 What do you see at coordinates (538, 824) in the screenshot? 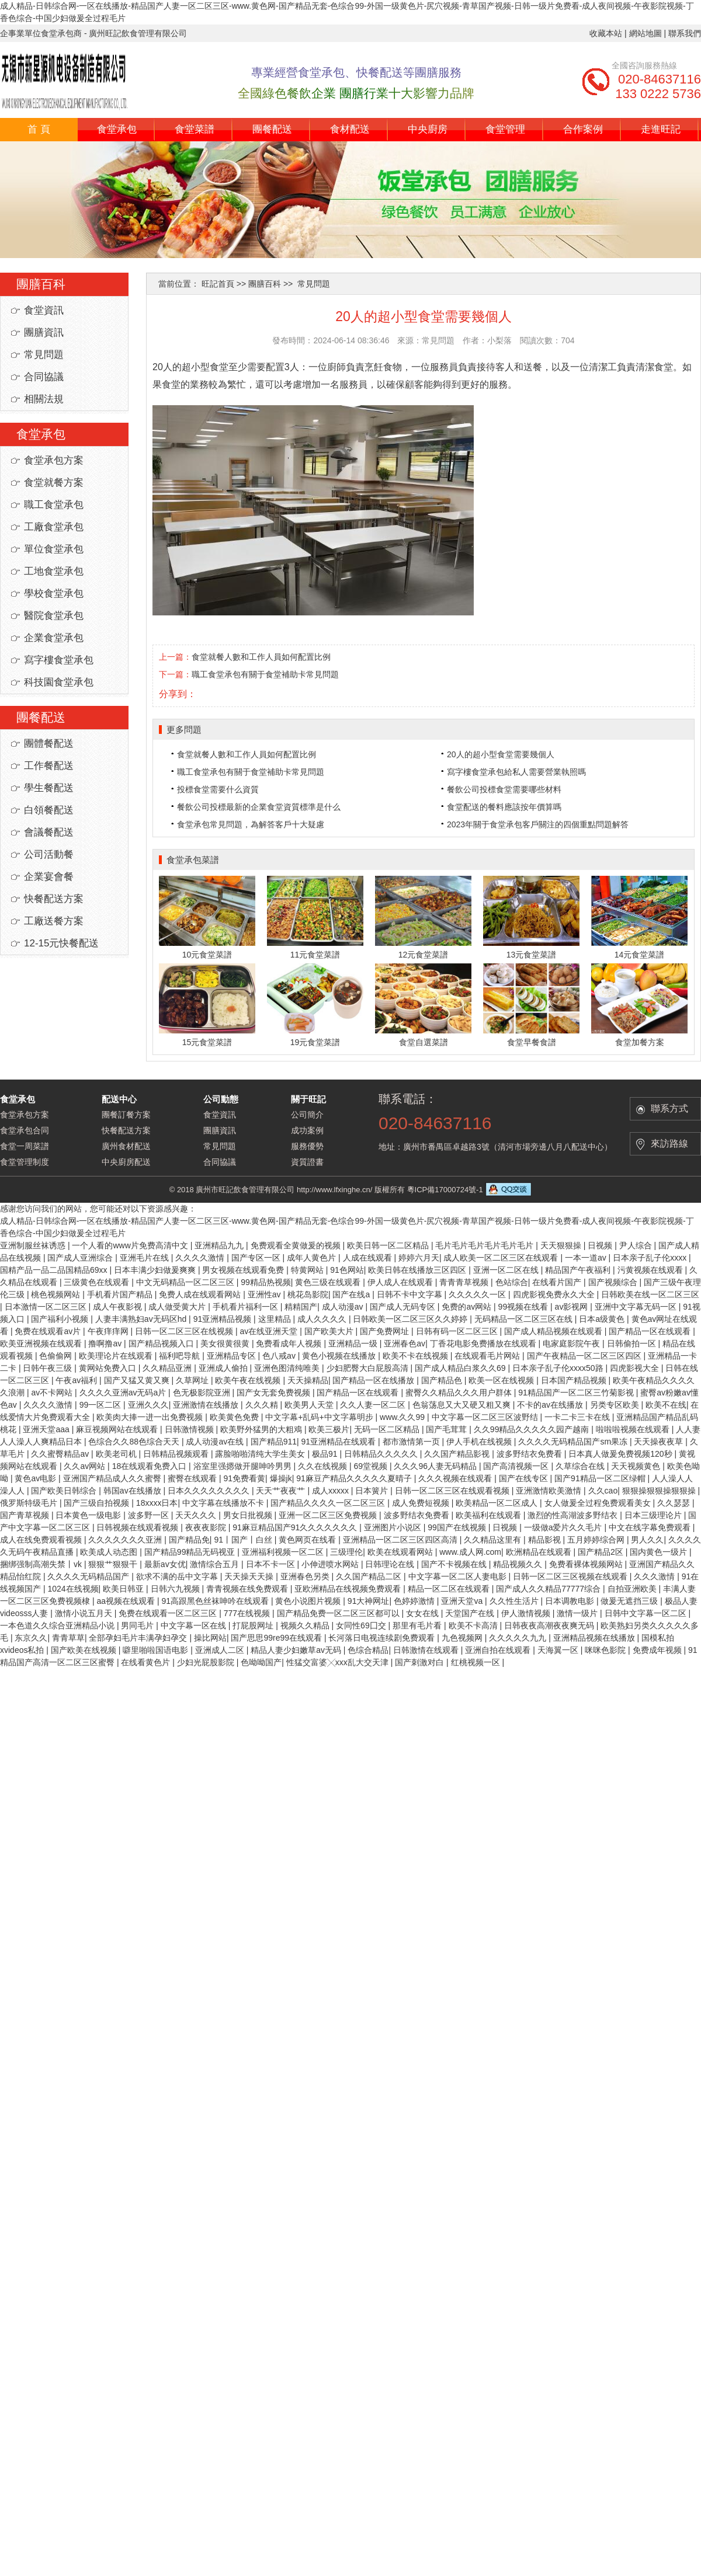
I see `2023年關于食堂承包客戶關注的四個重點問題解答` at bounding box center [538, 824].